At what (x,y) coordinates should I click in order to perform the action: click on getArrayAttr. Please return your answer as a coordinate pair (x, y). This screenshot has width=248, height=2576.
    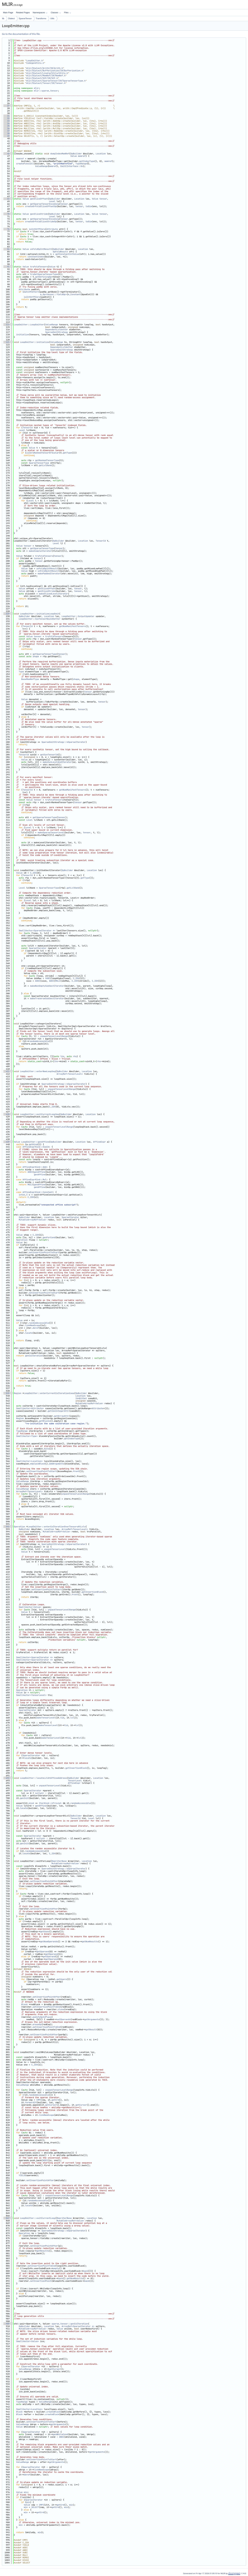
    Looking at the image, I should click on (61, 1416).